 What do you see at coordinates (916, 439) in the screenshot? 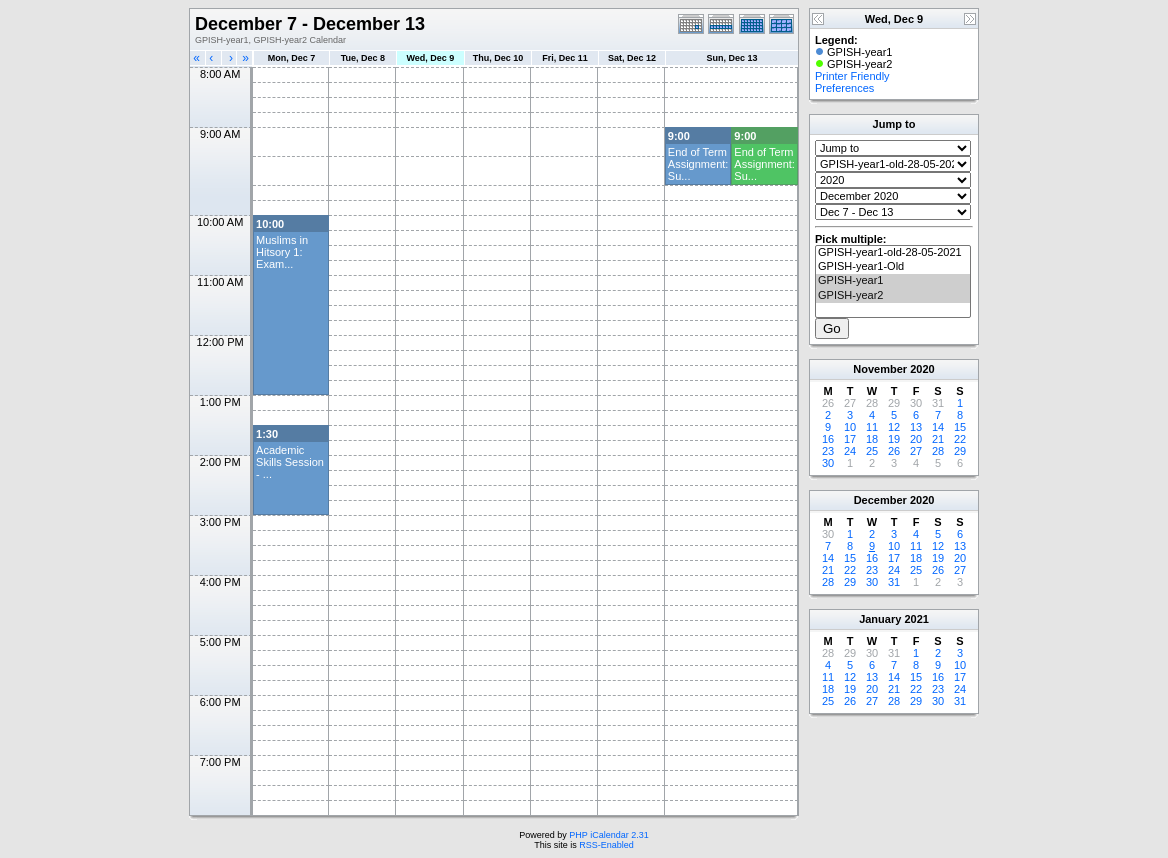
I see `20` at bounding box center [916, 439].